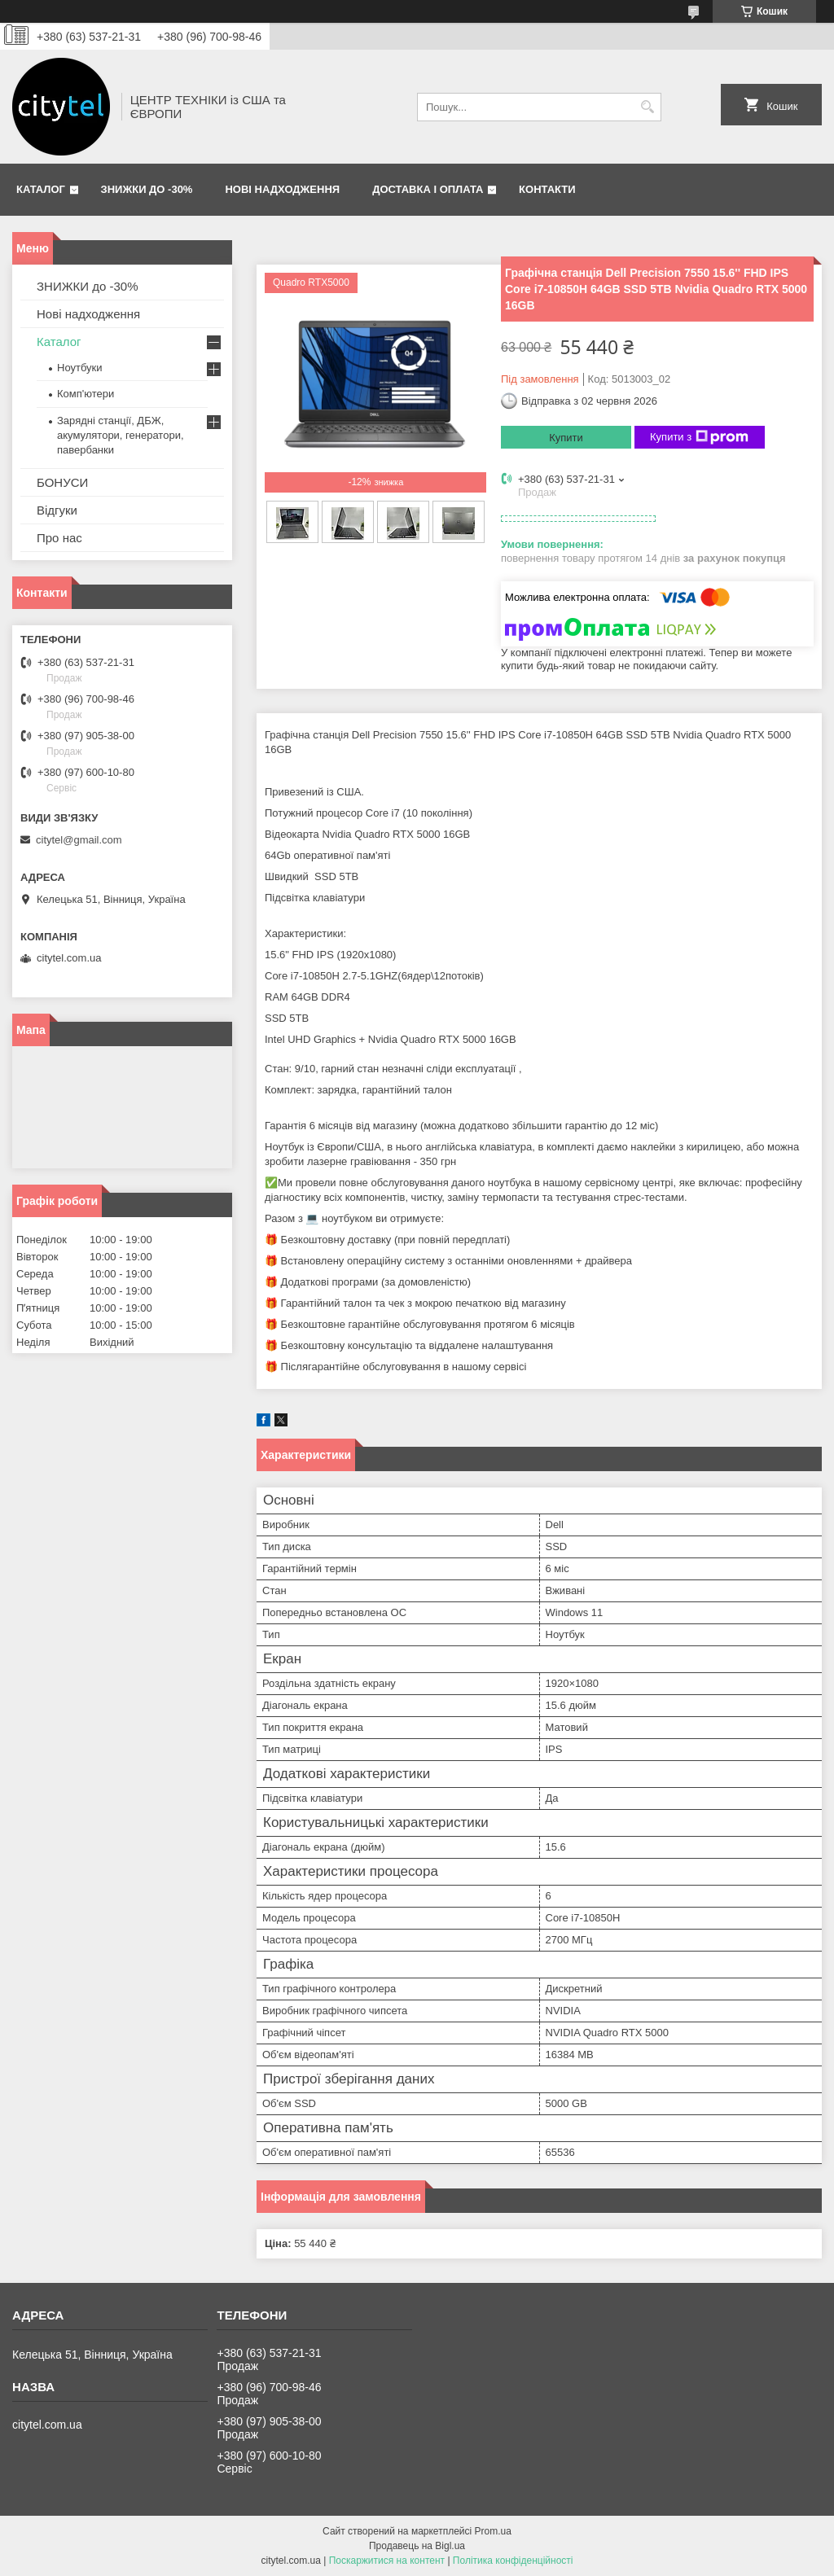  What do you see at coordinates (513, 2560) in the screenshot?
I see `Політика конфіденційності` at bounding box center [513, 2560].